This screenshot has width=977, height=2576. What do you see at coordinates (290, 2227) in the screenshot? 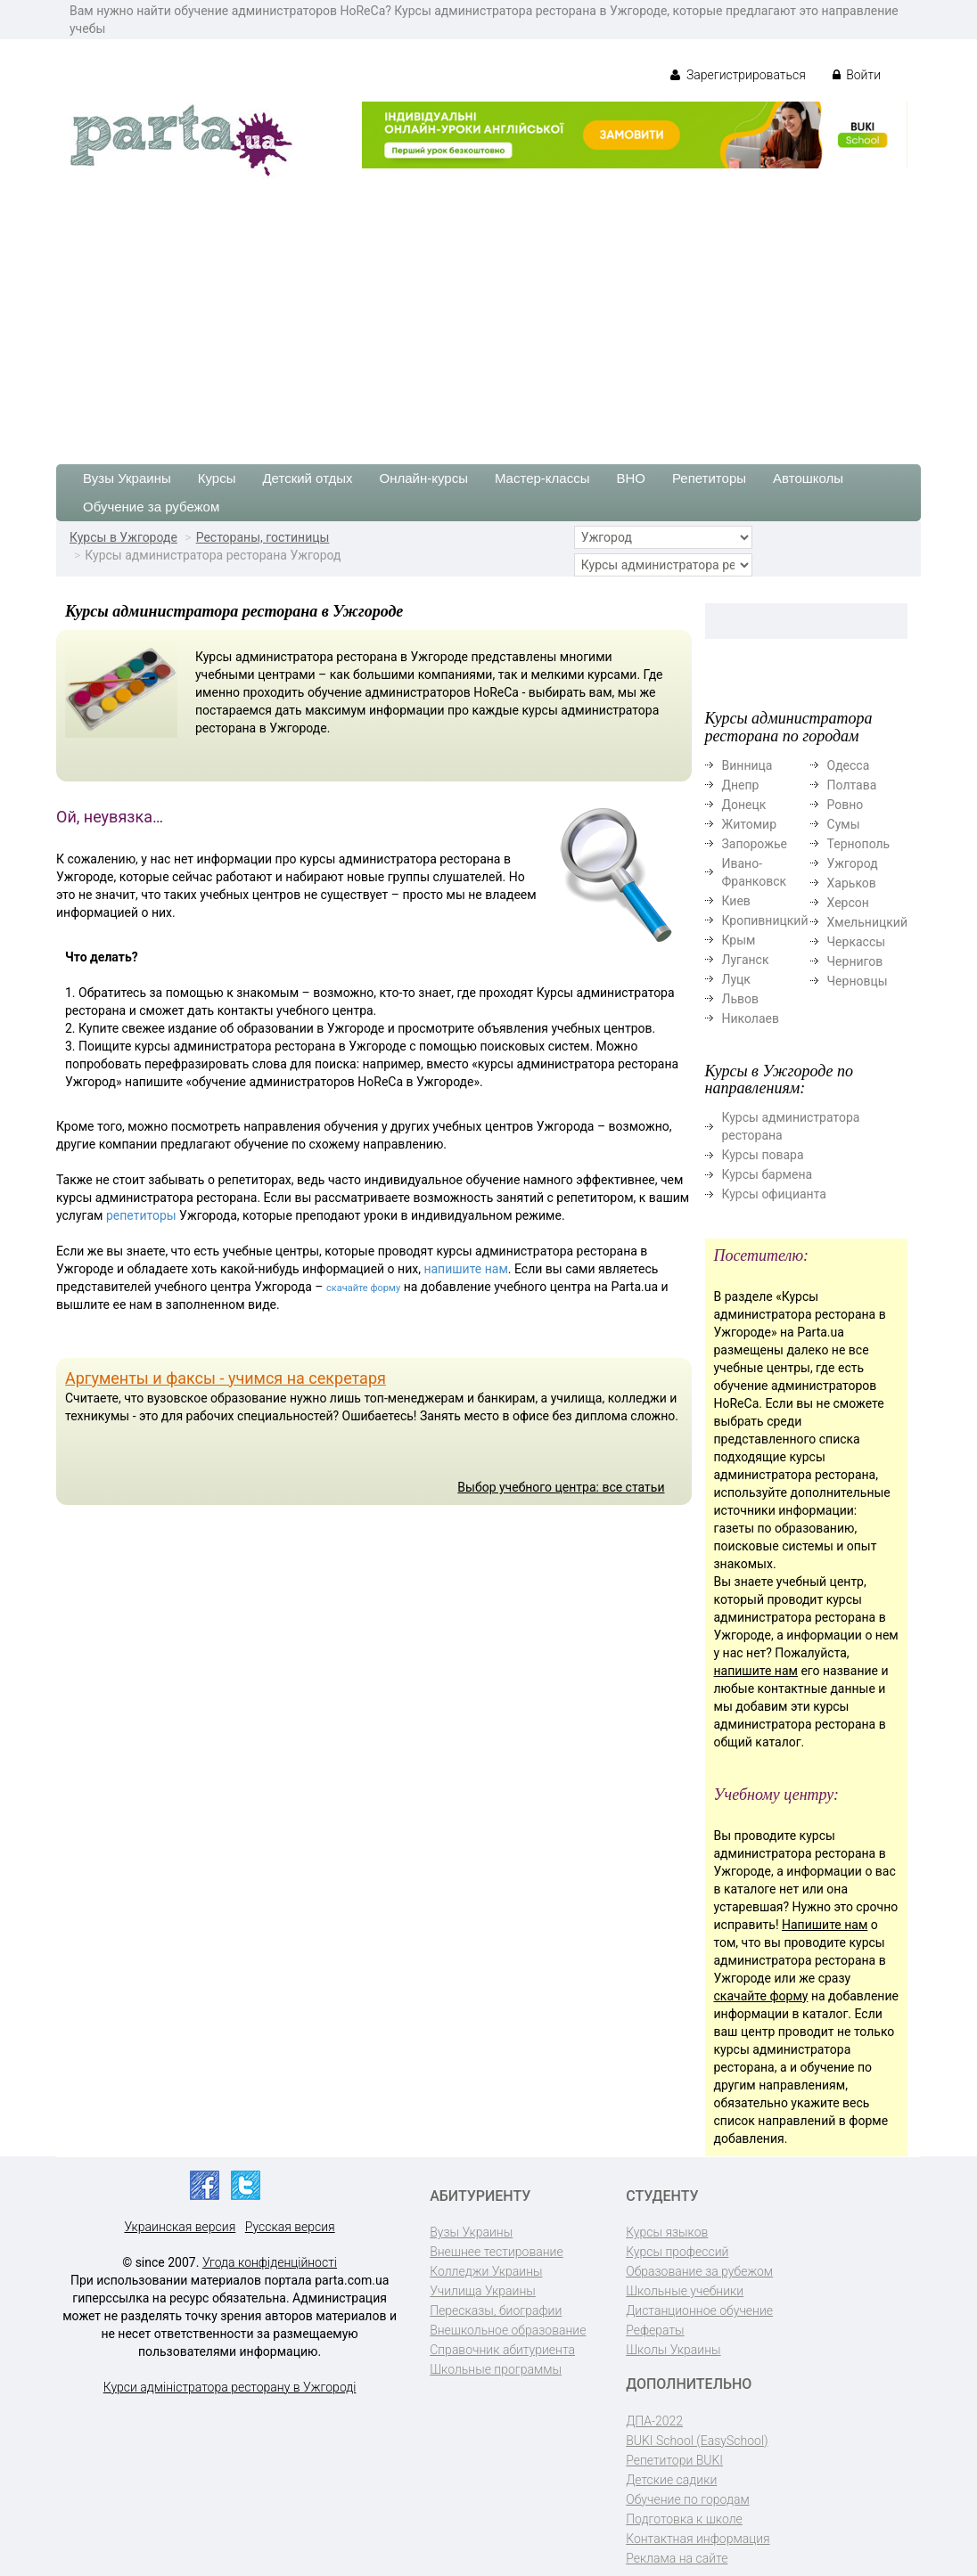
I see `Русская версия` at bounding box center [290, 2227].